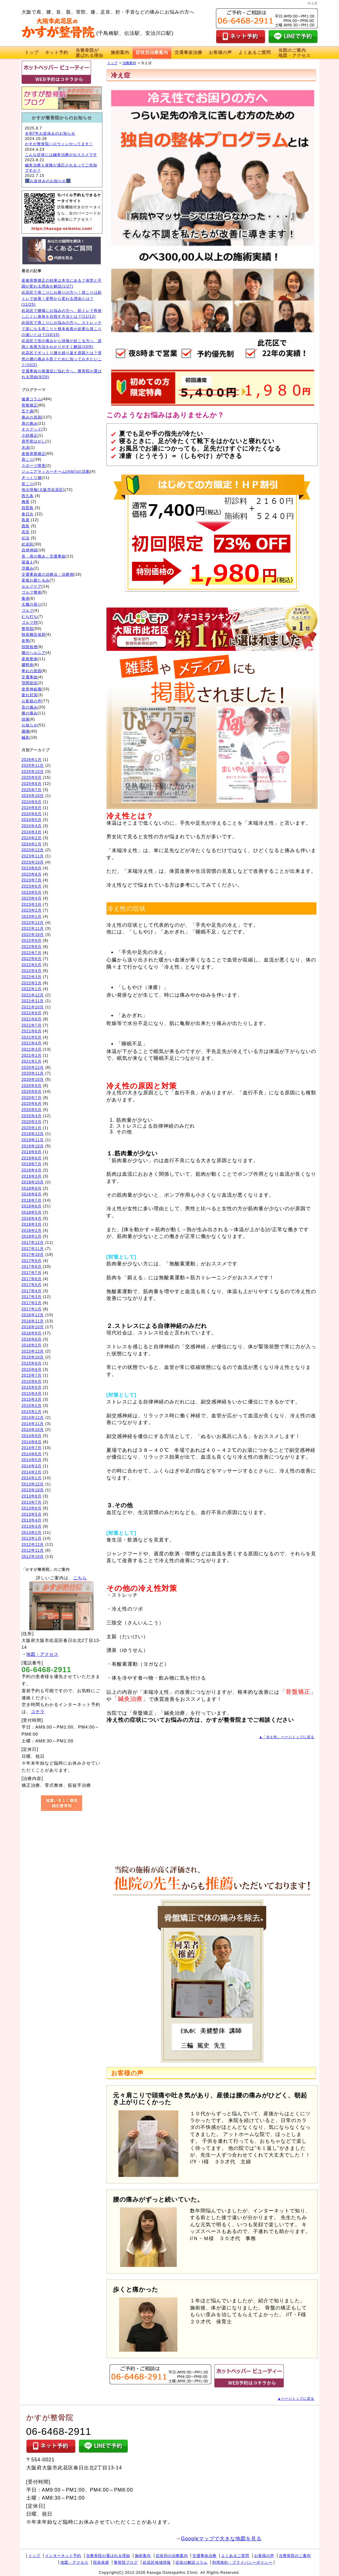 The image size is (339, 2576). I want to click on 2020年8月, so click(32, 1091).